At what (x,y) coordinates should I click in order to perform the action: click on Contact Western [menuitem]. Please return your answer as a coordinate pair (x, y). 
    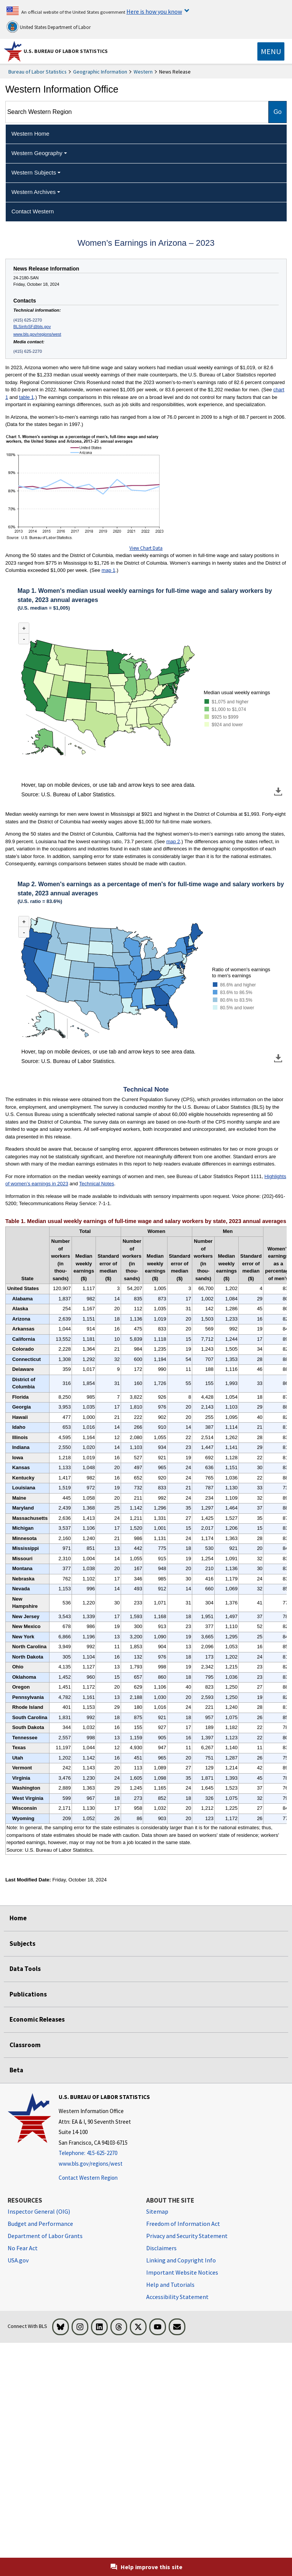
    Looking at the image, I should click on (32, 211).